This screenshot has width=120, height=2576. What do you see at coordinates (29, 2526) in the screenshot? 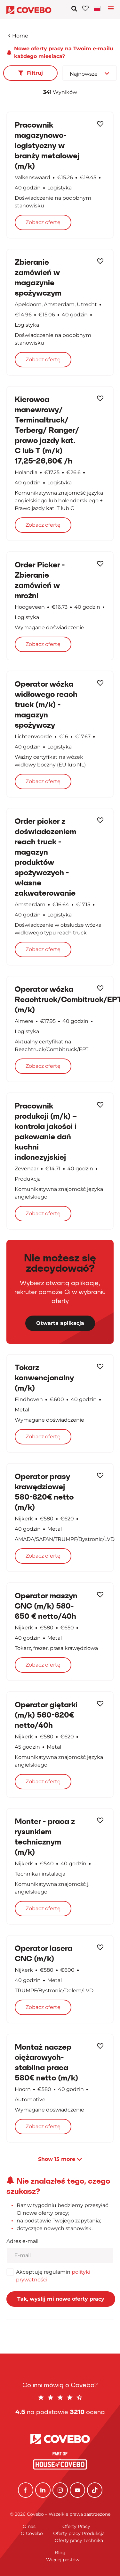
I see `O nas` at bounding box center [29, 2526].